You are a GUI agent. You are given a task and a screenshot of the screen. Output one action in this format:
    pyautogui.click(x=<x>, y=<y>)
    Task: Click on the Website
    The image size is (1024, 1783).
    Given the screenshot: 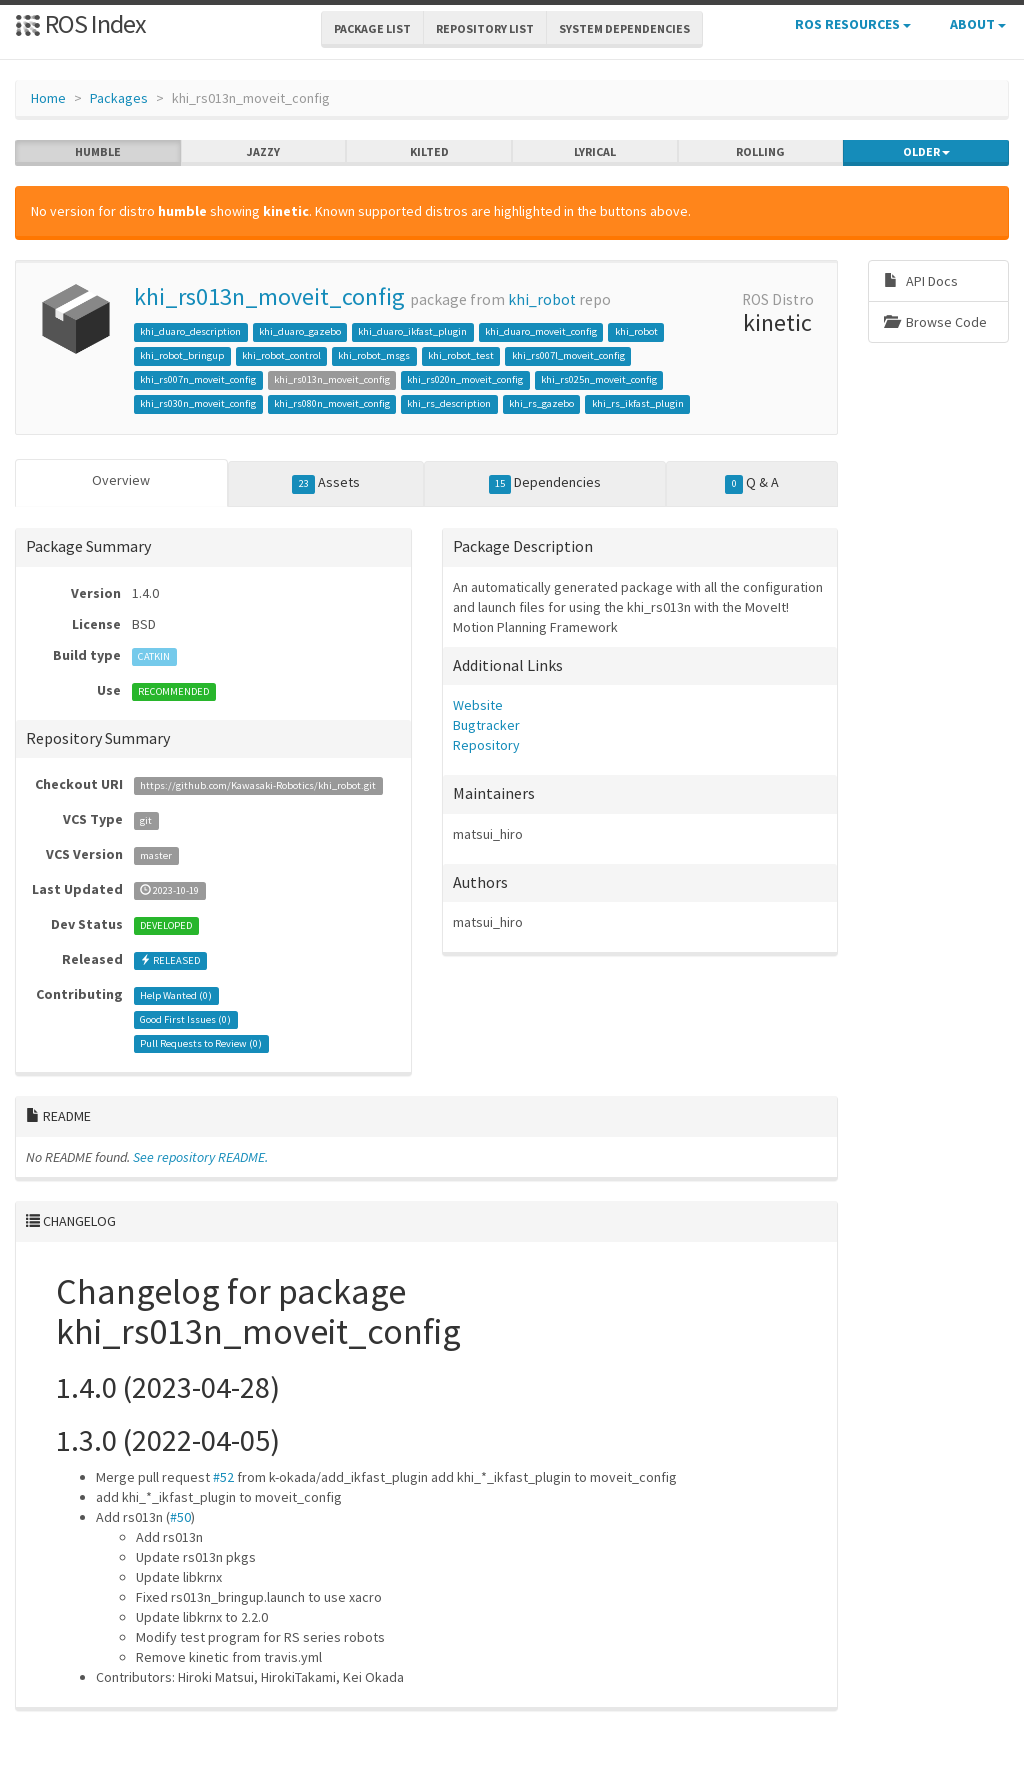 What is the action you would take?
    pyautogui.click(x=478, y=705)
    